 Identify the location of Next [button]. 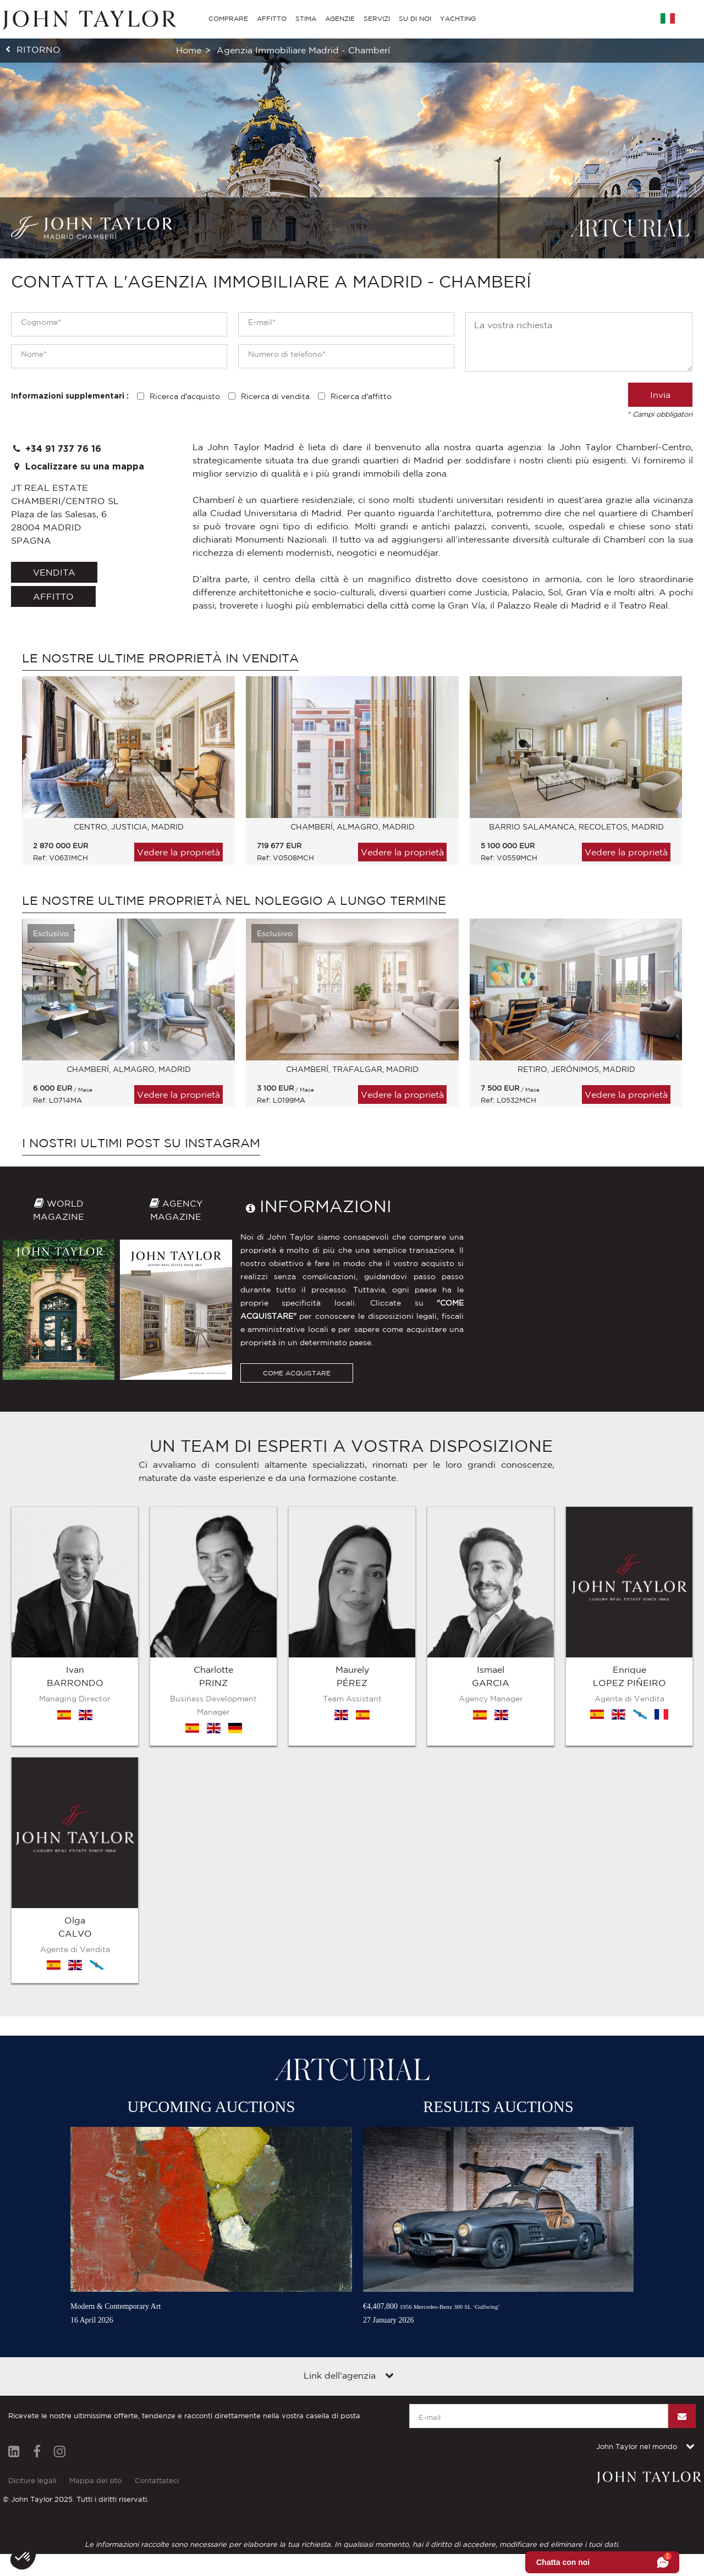
(663, 756).